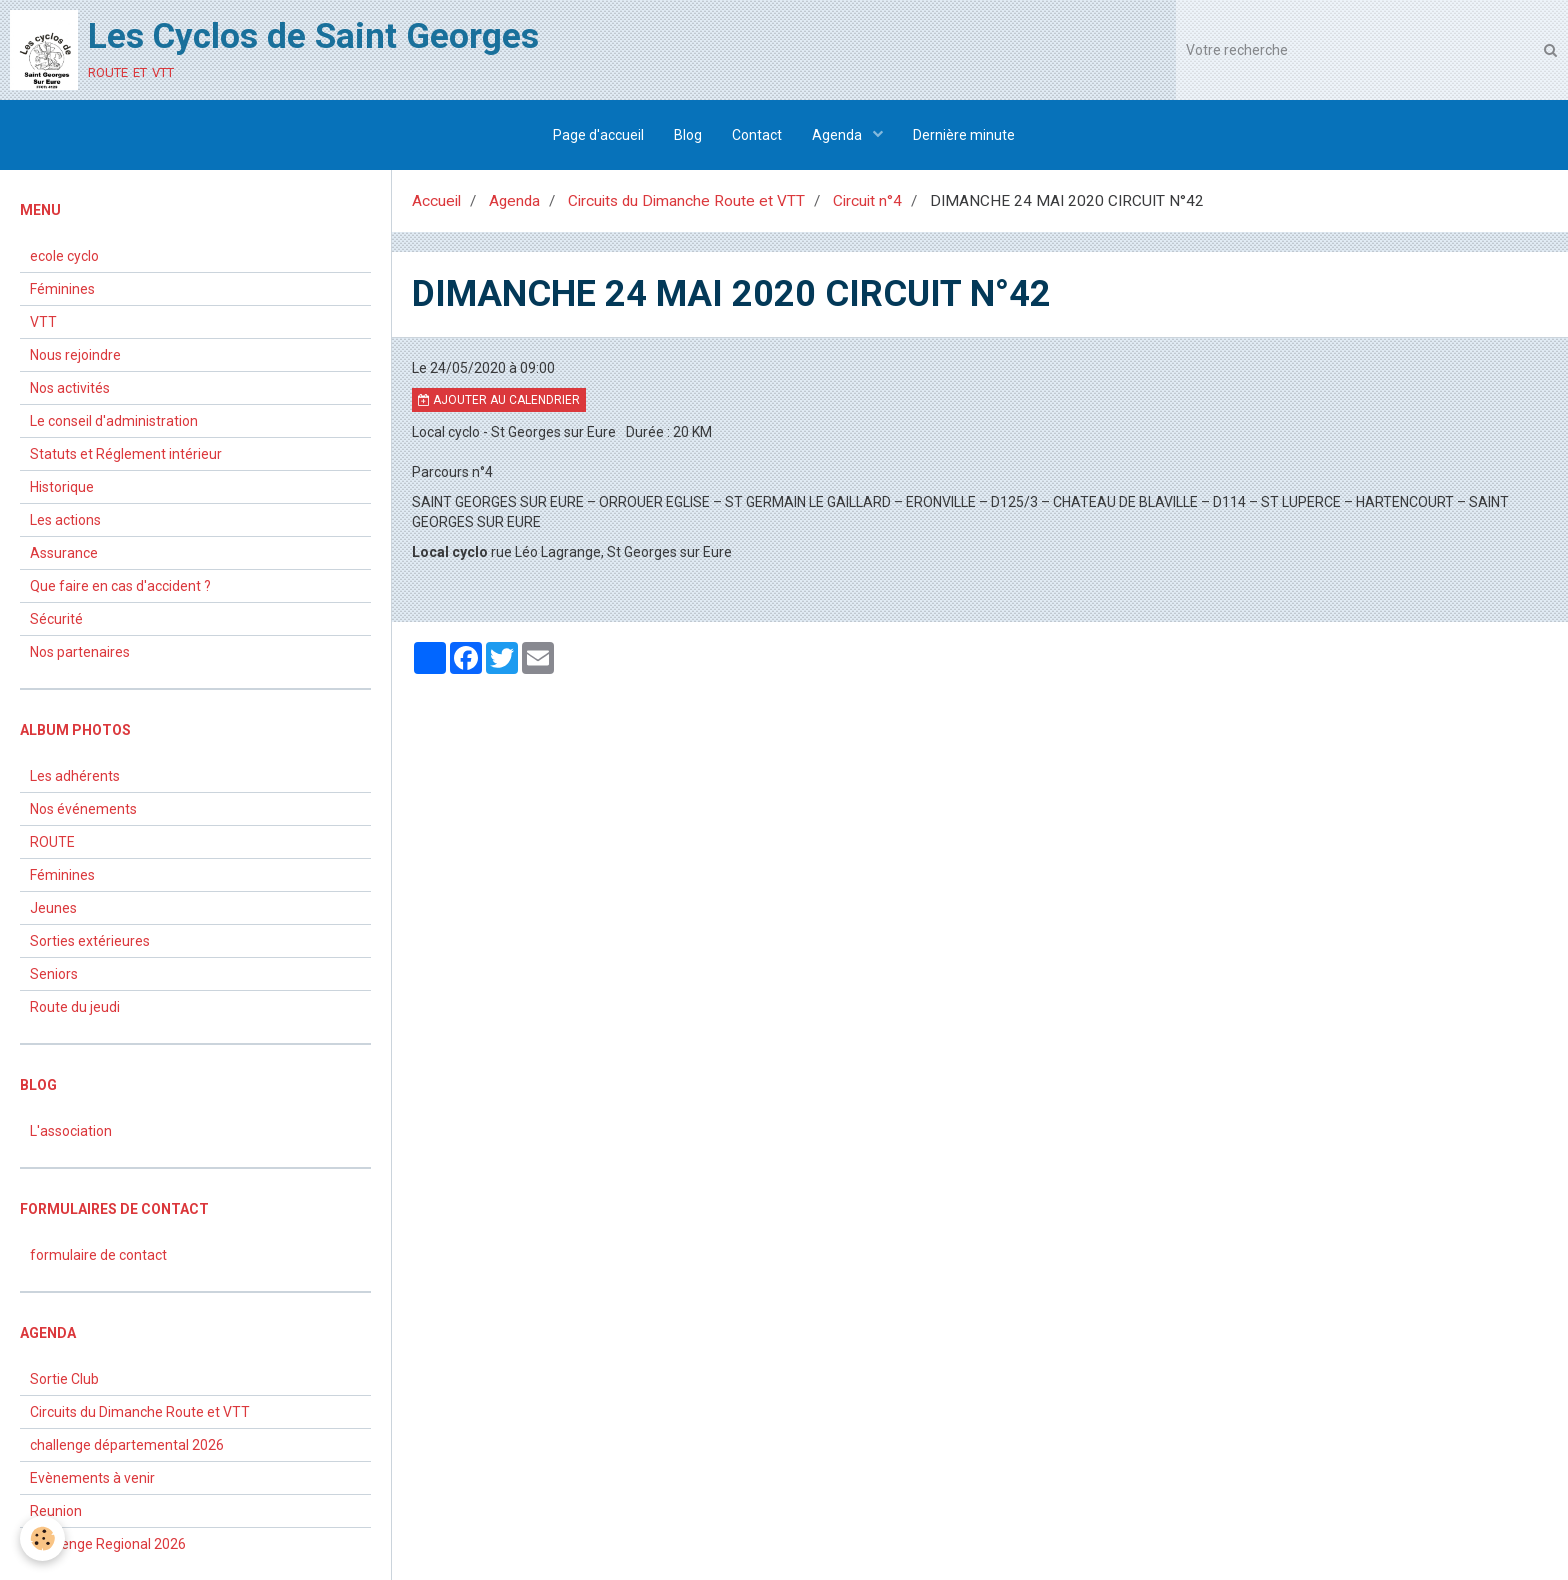  What do you see at coordinates (56, 619) in the screenshot?
I see `Sécurité` at bounding box center [56, 619].